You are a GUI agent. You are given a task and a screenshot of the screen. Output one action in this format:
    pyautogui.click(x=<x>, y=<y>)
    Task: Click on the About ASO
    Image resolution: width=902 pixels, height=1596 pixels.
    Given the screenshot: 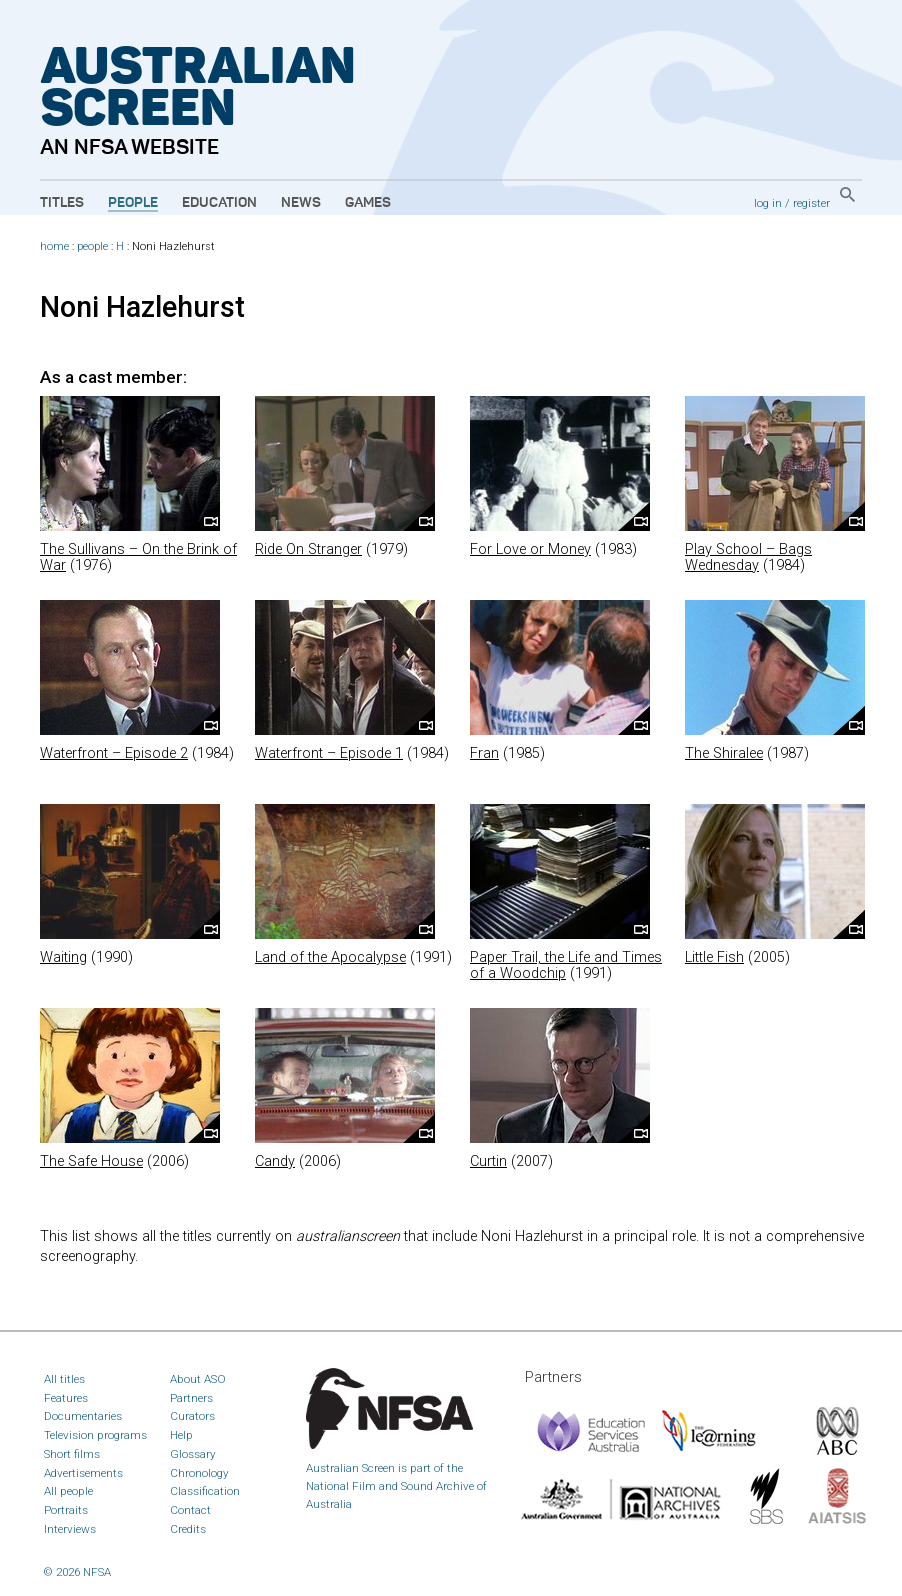 What is the action you would take?
    pyautogui.click(x=198, y=1379)
    